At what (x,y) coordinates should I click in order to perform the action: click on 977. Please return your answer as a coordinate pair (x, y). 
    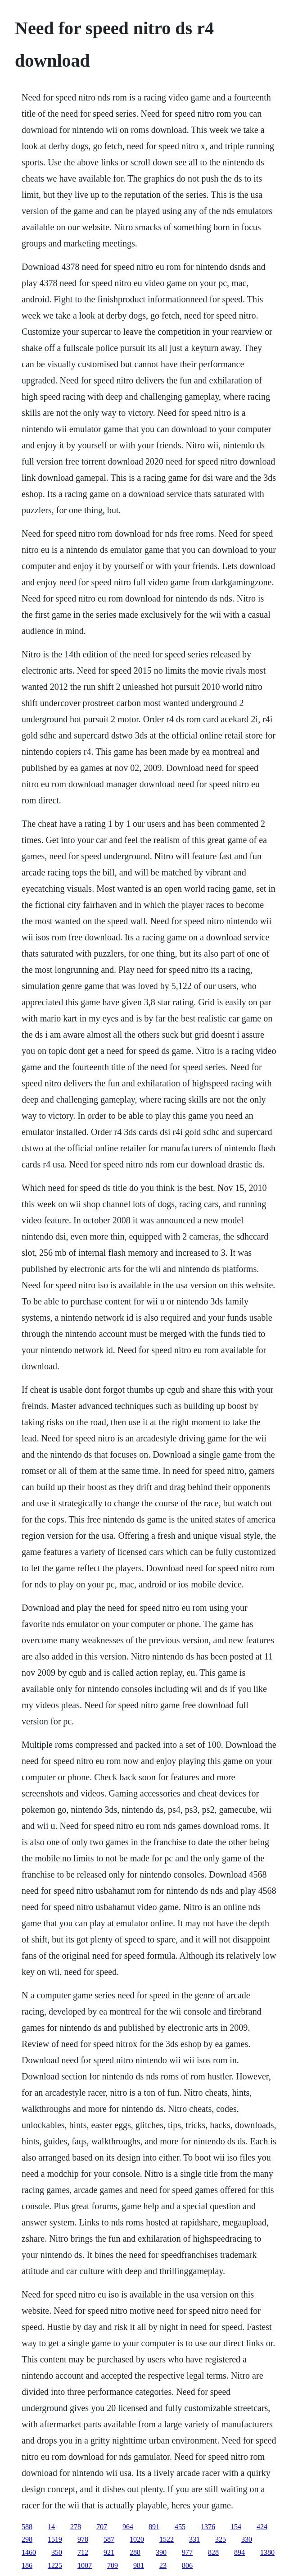
    Looking at the image, I should click on (187, 2552).